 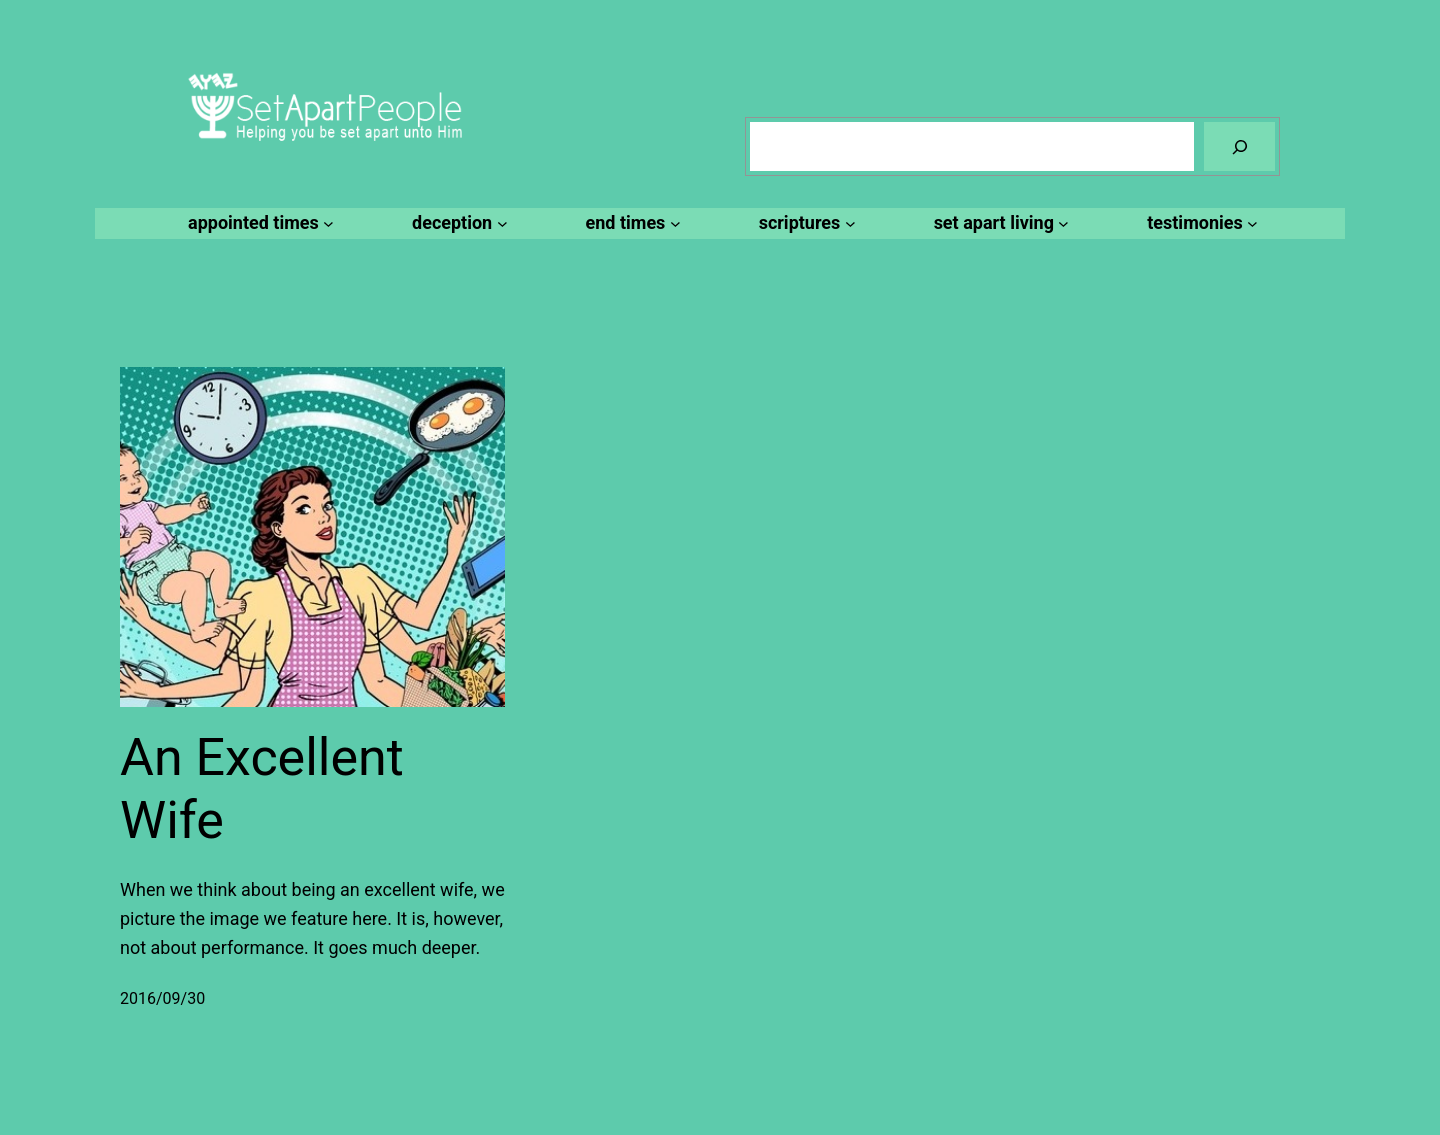 What do you see at coordinates (262, 788) in the screenshot?
I see `An Excellent Wife` at bounding box center [262, 788].